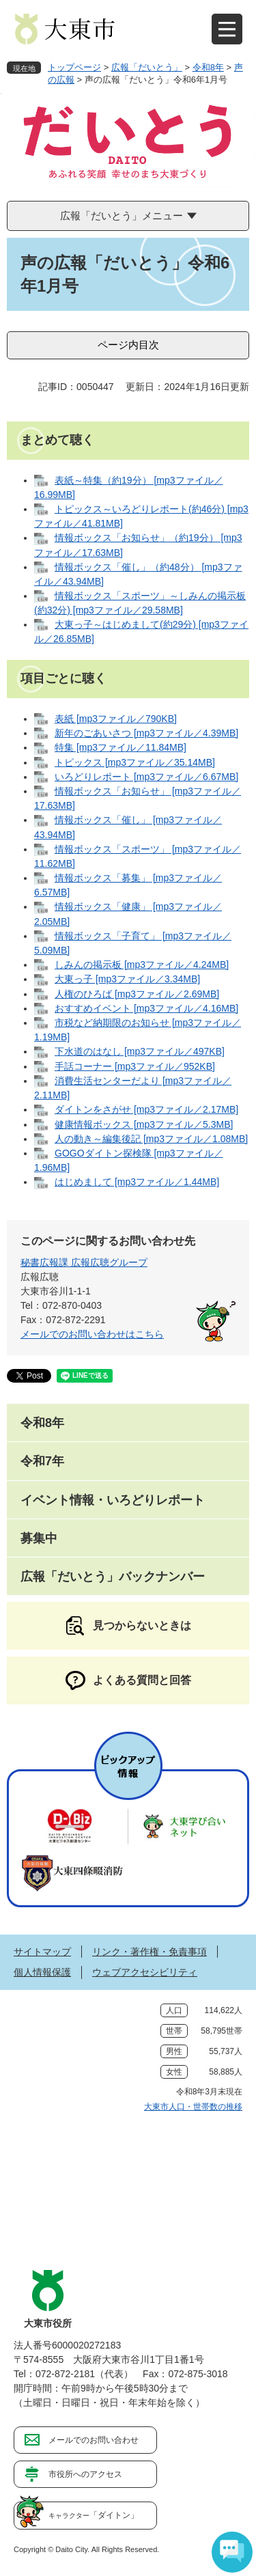  Describe the element at coordinates (144, 1124) in the screenshot. I see `健康情報ボックス [mp3ファイル／5.3MB]` at that location.